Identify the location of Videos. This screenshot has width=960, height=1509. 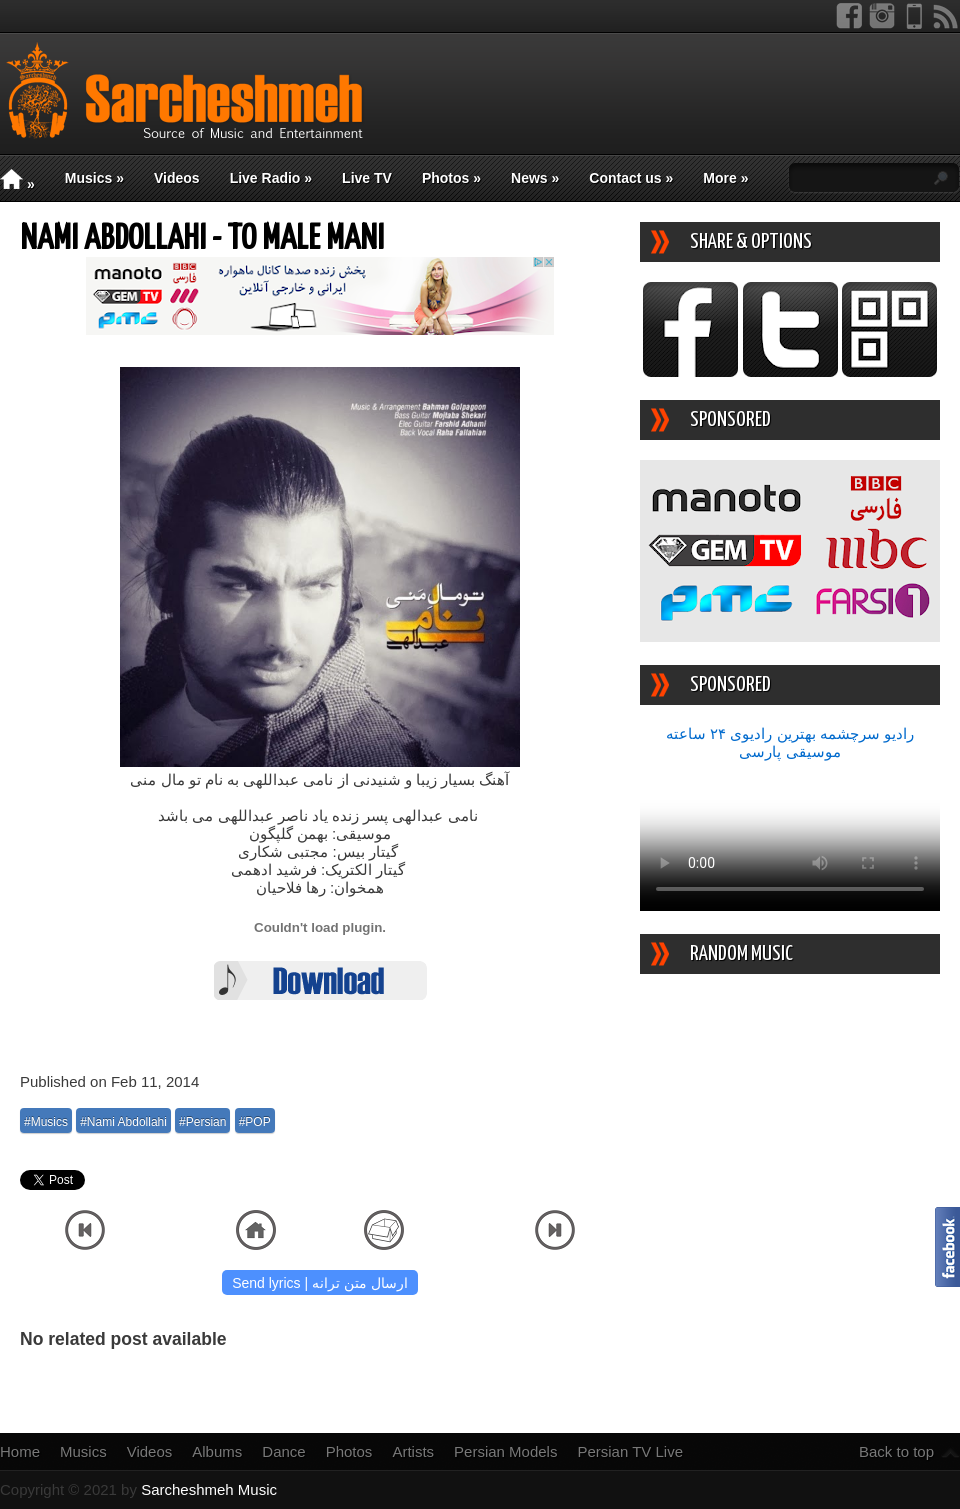
(177, 178).